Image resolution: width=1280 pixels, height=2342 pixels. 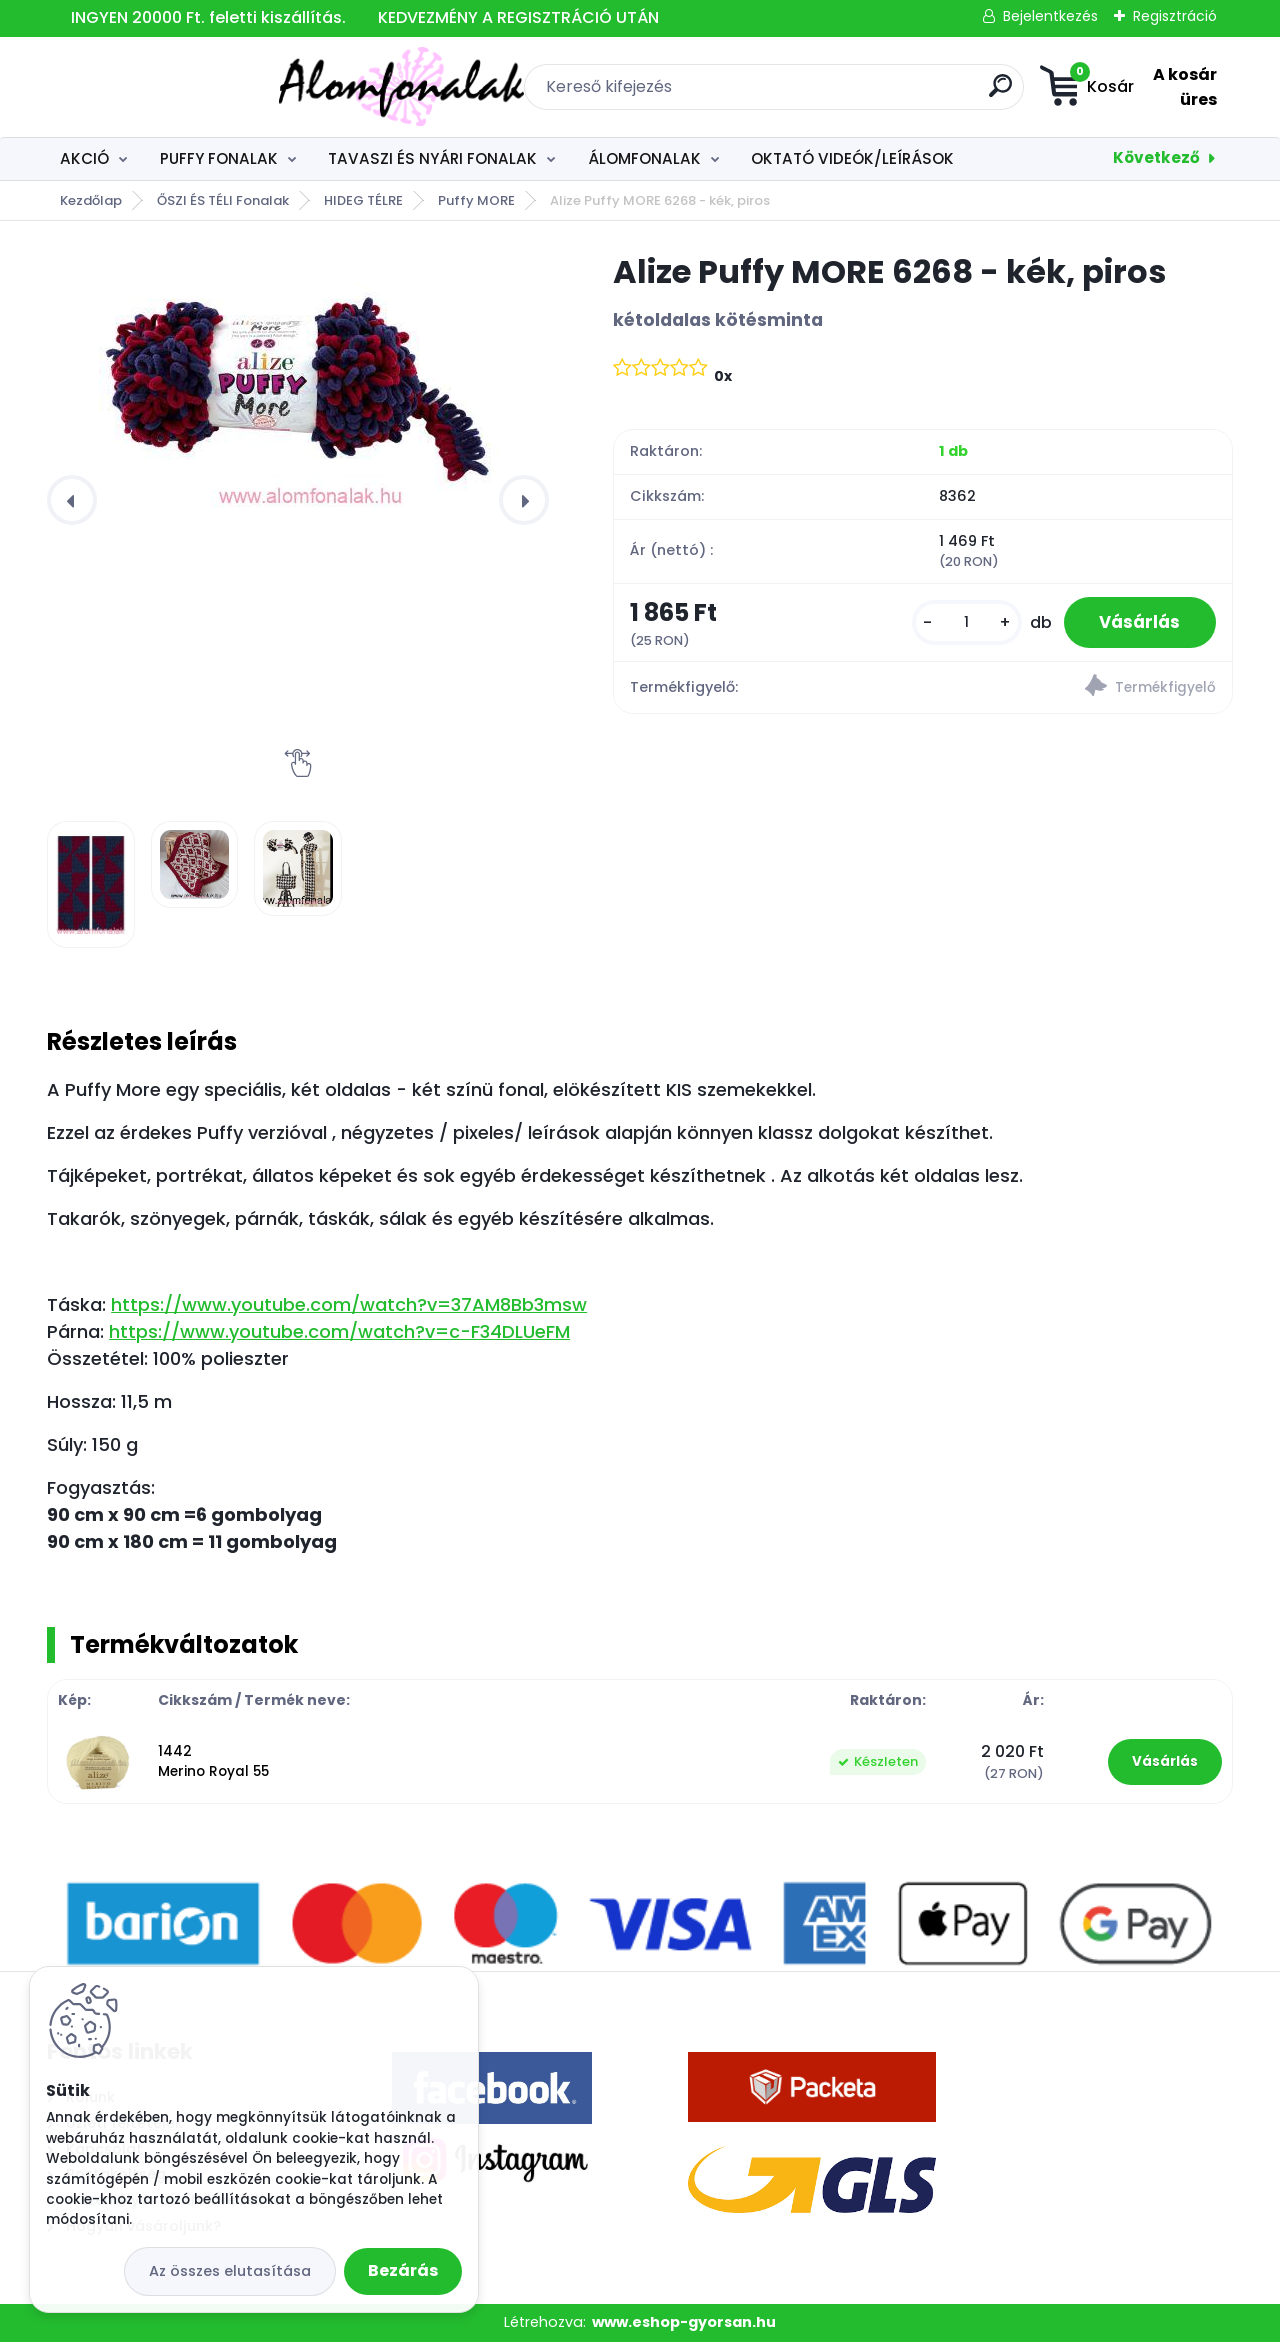 I want to click on Következő, so click(x=1156, y=157).